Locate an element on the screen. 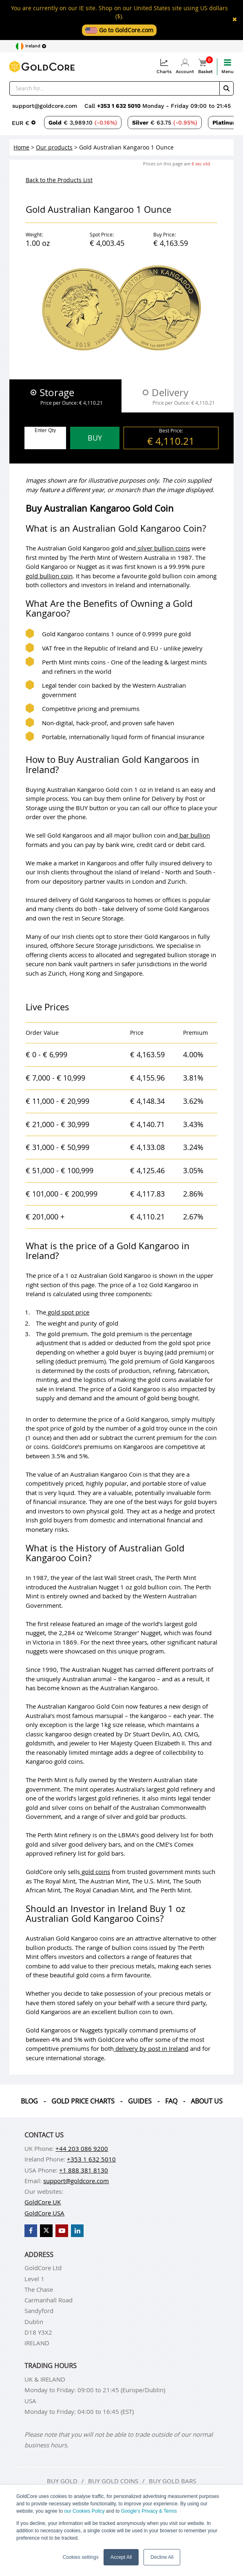  Buy gold bars is located at coordinates (172, 2481).